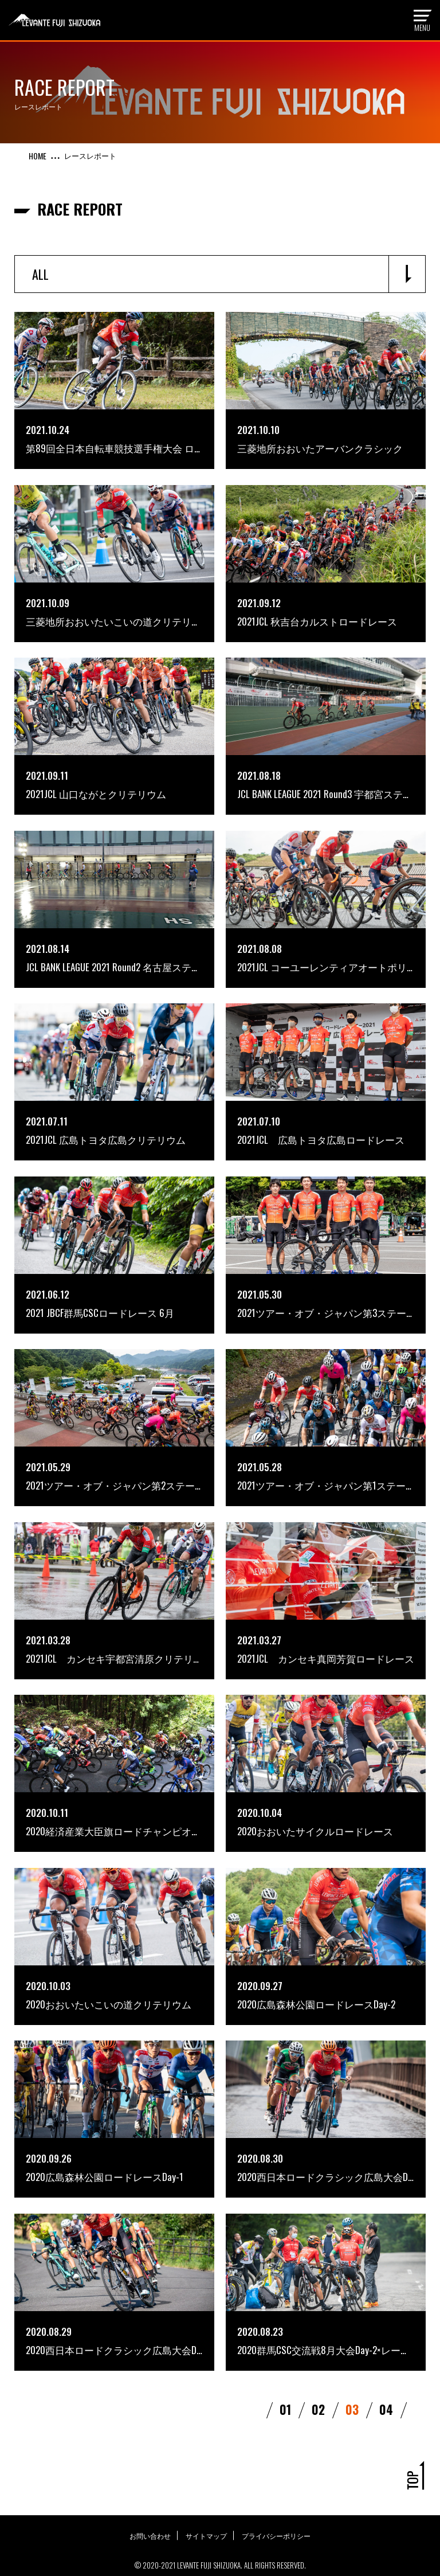  I want to click on ALL, so click(40, 274).